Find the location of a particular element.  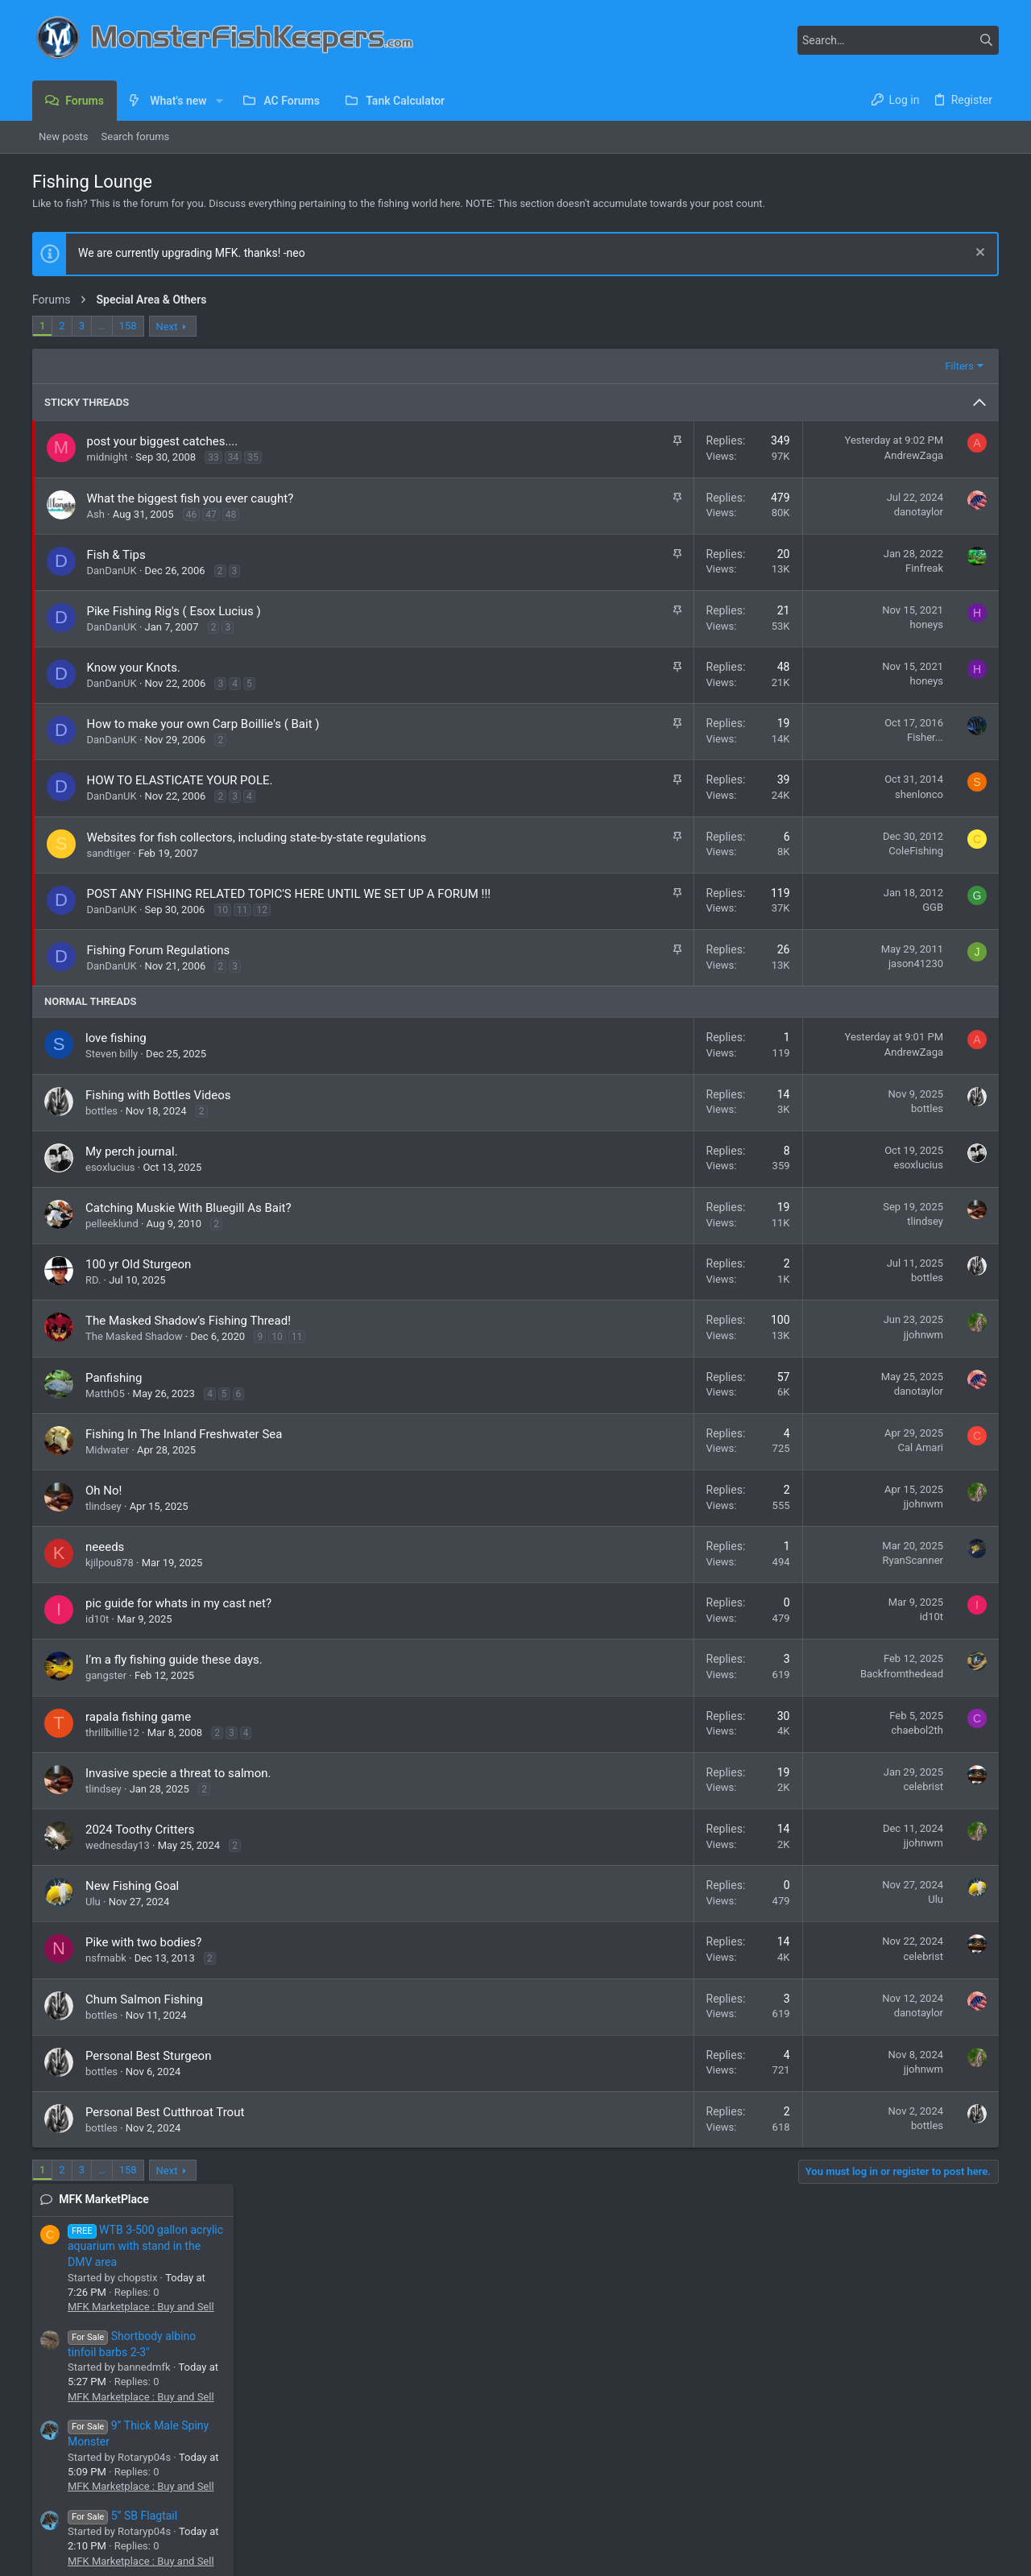

Privacy policy is located at coordinates (889, 2516).